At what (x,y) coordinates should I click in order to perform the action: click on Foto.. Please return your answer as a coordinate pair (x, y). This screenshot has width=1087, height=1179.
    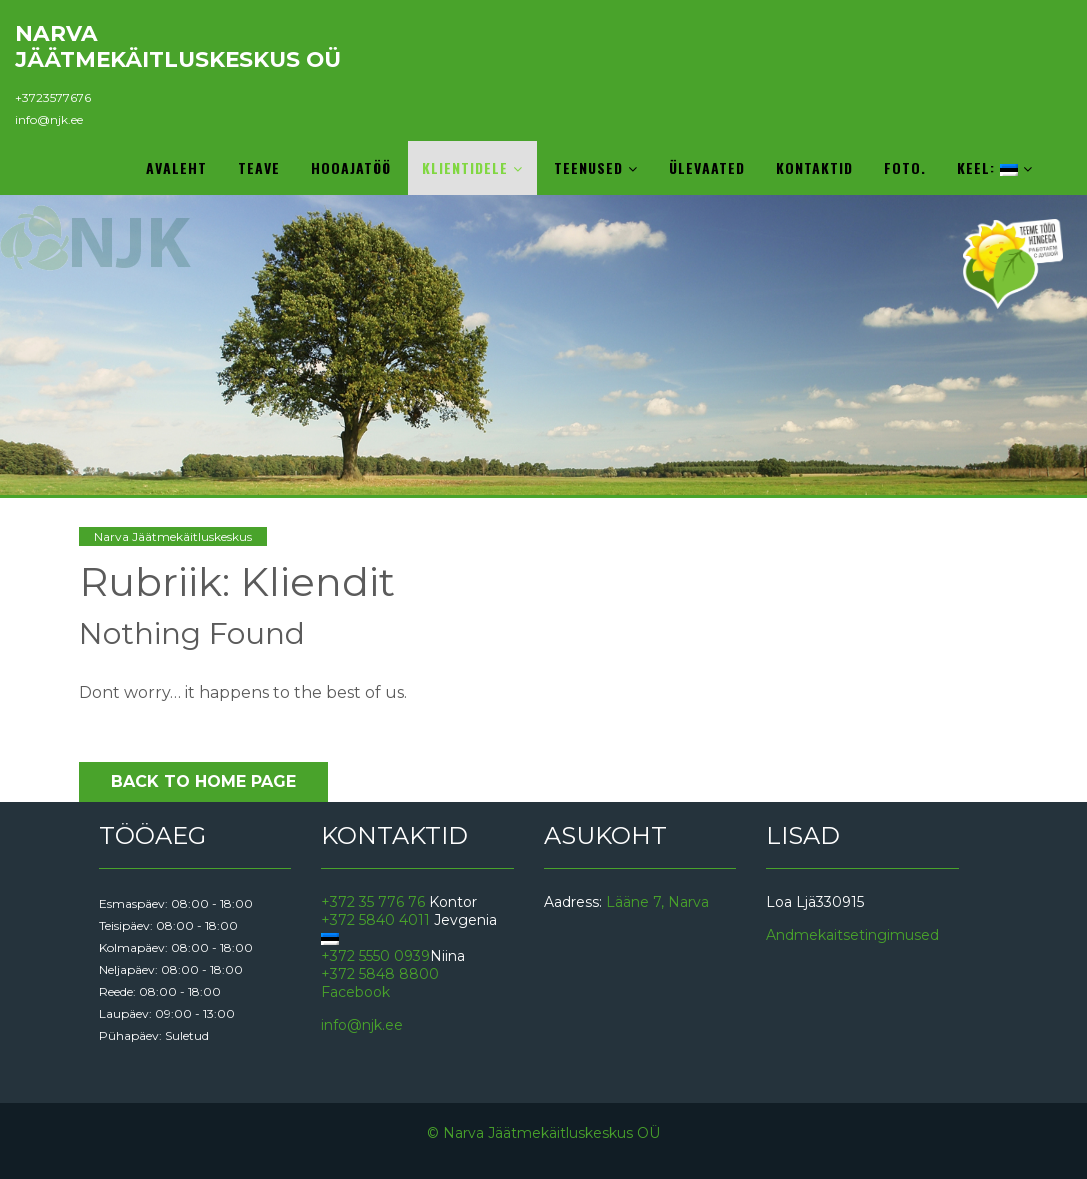
    Looking at the image, I should click on (905, 167).